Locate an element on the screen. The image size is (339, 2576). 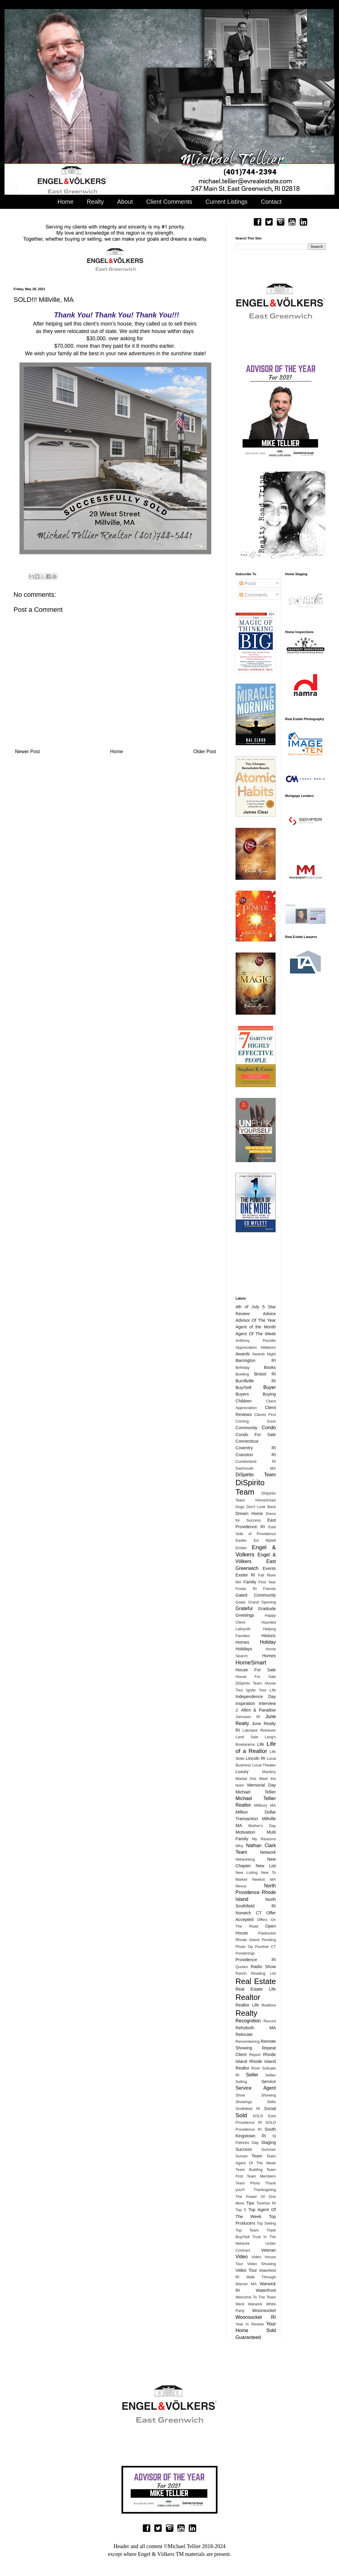
Woonsocket RI is located at coordinates (256, 2317).